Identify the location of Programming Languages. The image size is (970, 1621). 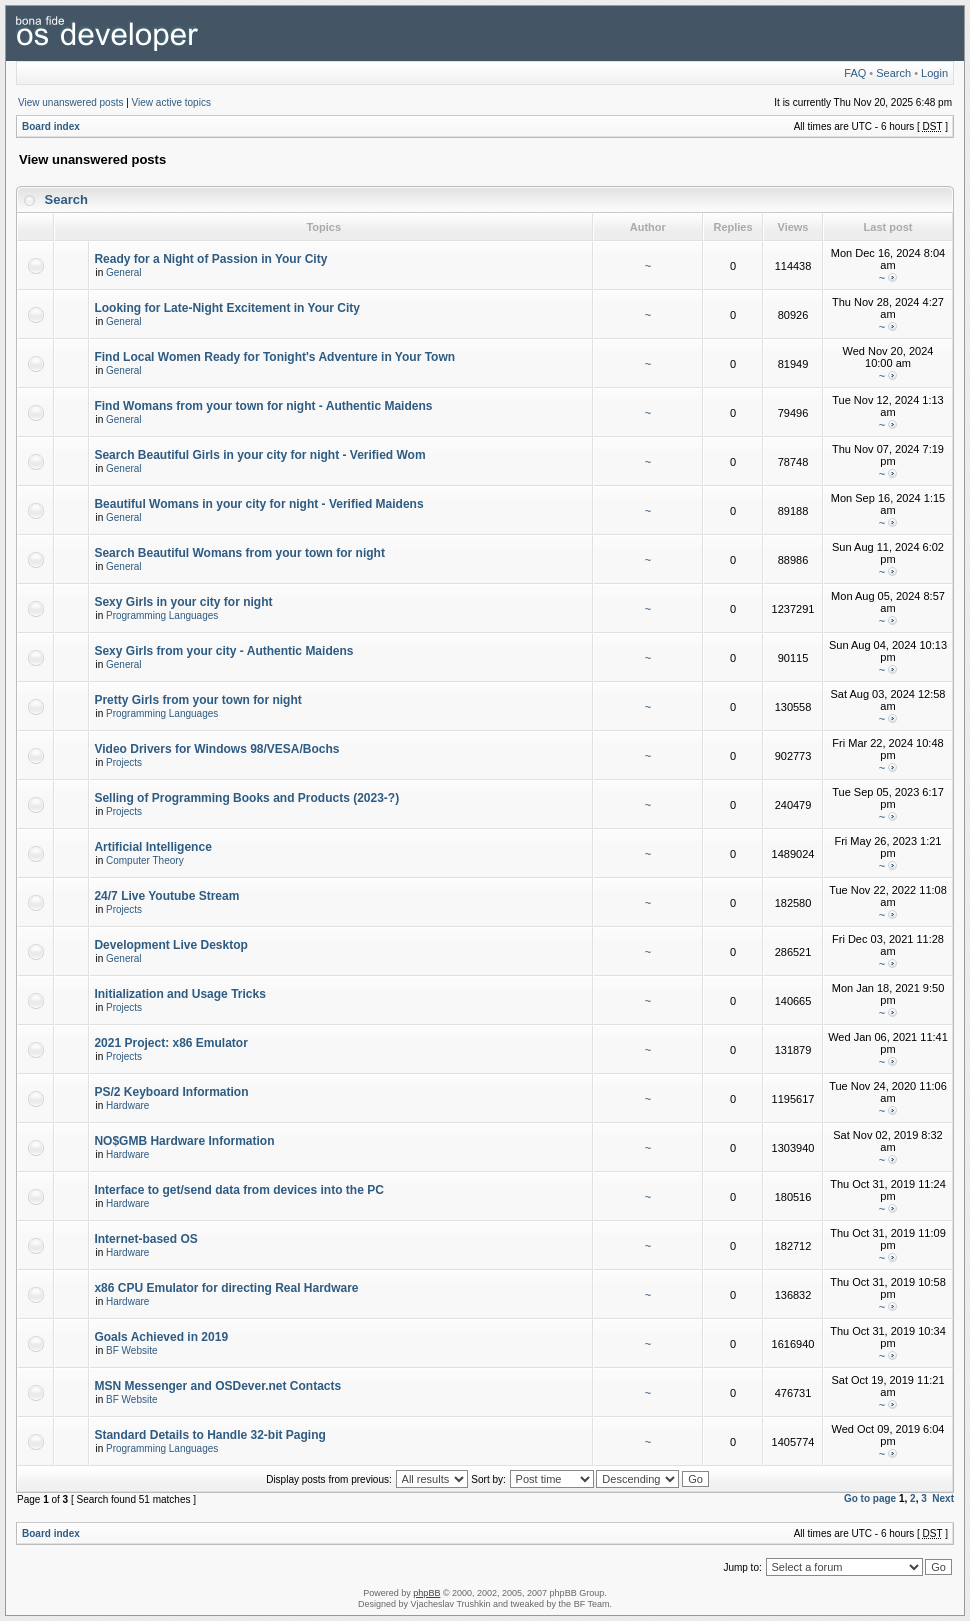
(162, 615).